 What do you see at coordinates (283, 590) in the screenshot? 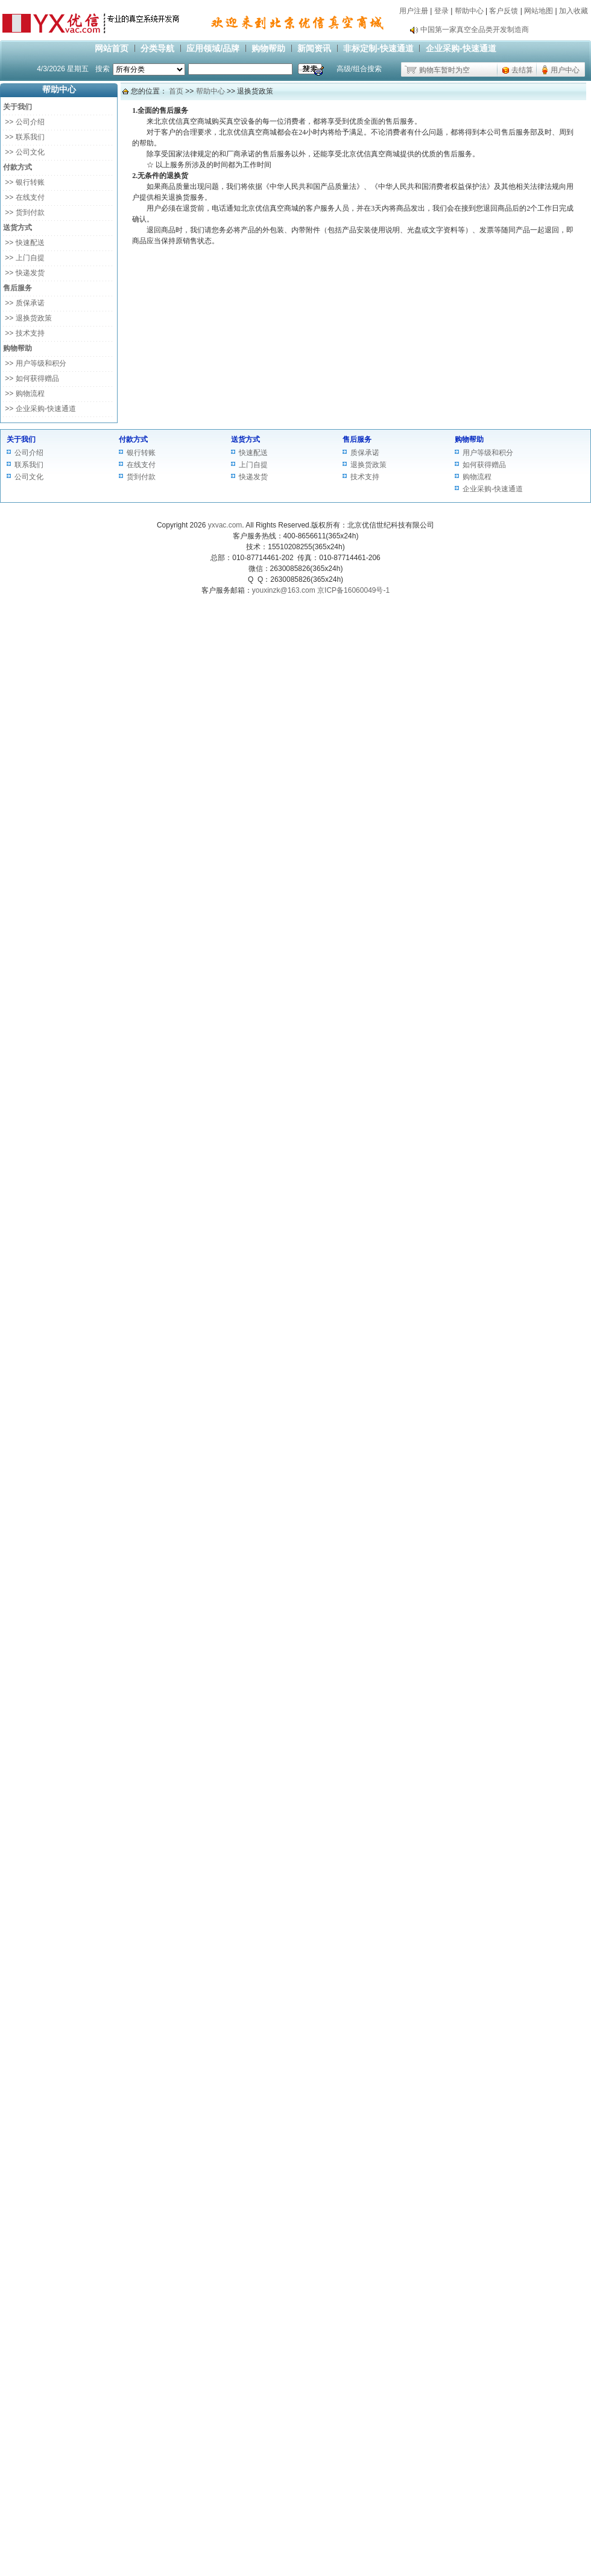
I see `youxinzk@163.com` at bounding box center [283, 590].